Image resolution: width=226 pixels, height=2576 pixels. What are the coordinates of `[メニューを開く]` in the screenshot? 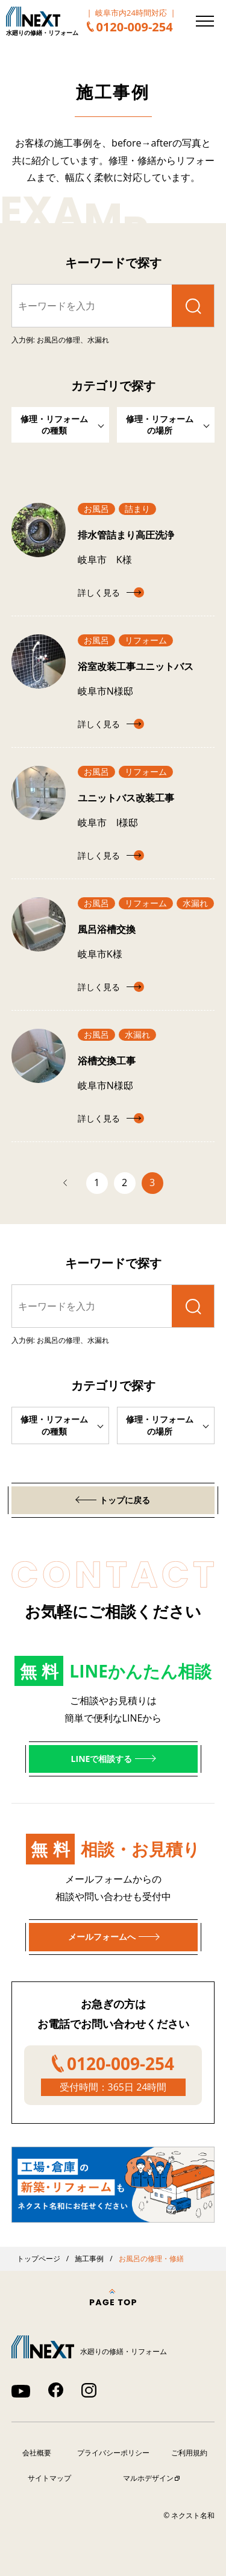 It's located at (205, 21).